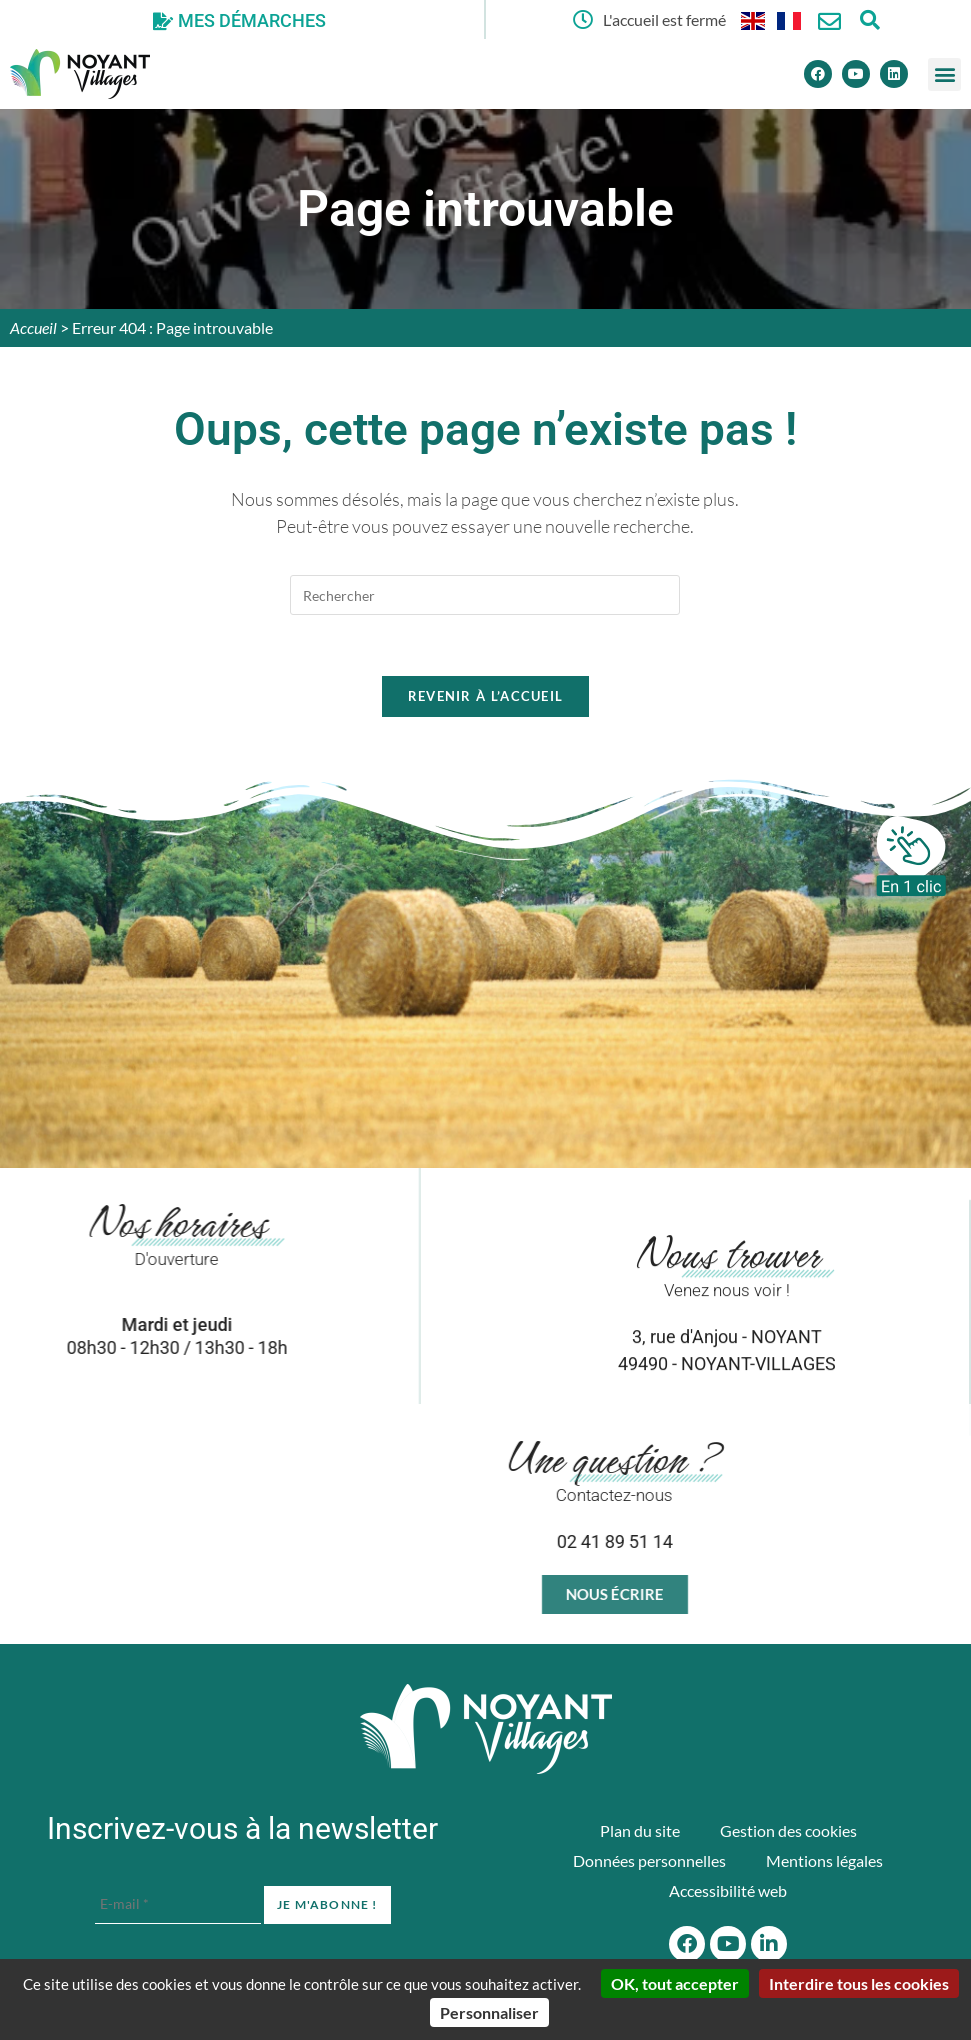 This screenshot has height=2040, width=971. Describe the element at coordinates (486, 696) in the screenshot. I see `Revenir à l’accueil` at that location.